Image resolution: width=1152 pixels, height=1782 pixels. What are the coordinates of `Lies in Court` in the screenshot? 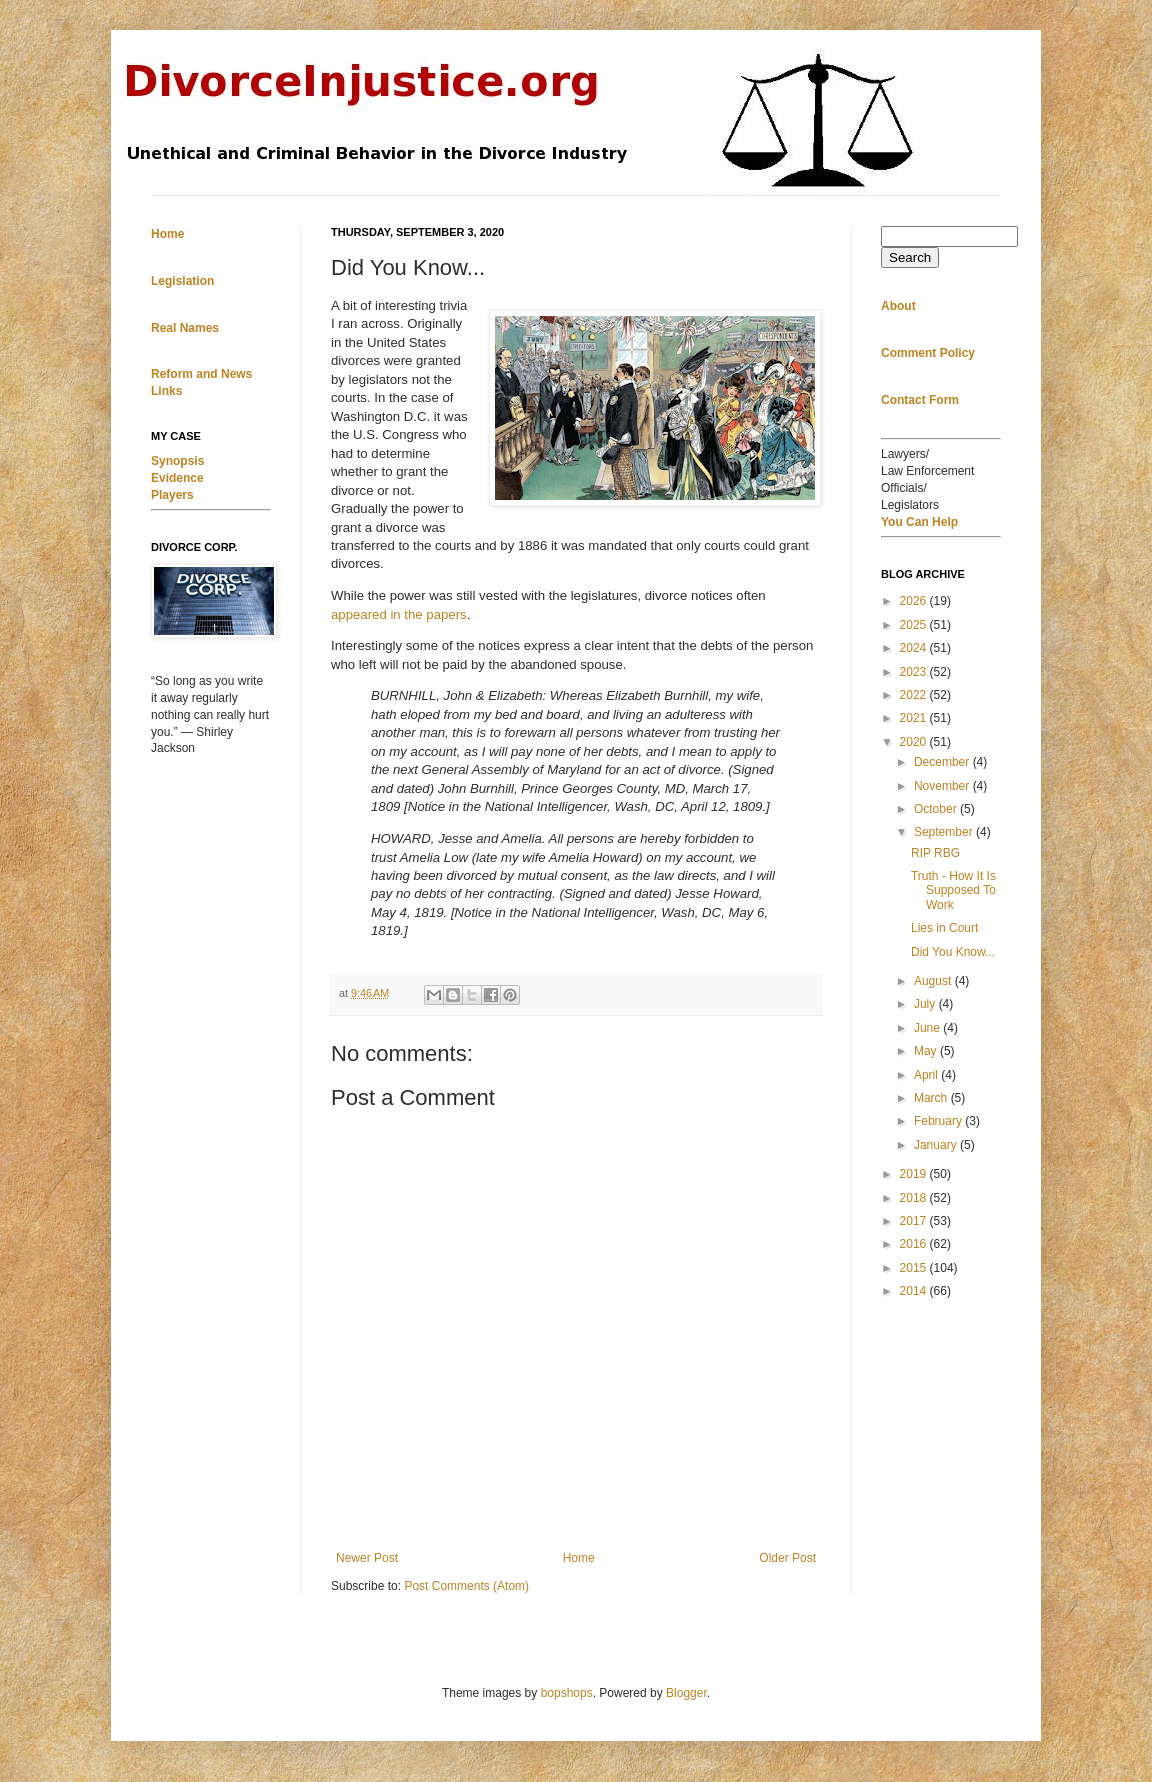 It's located at (944, 928).